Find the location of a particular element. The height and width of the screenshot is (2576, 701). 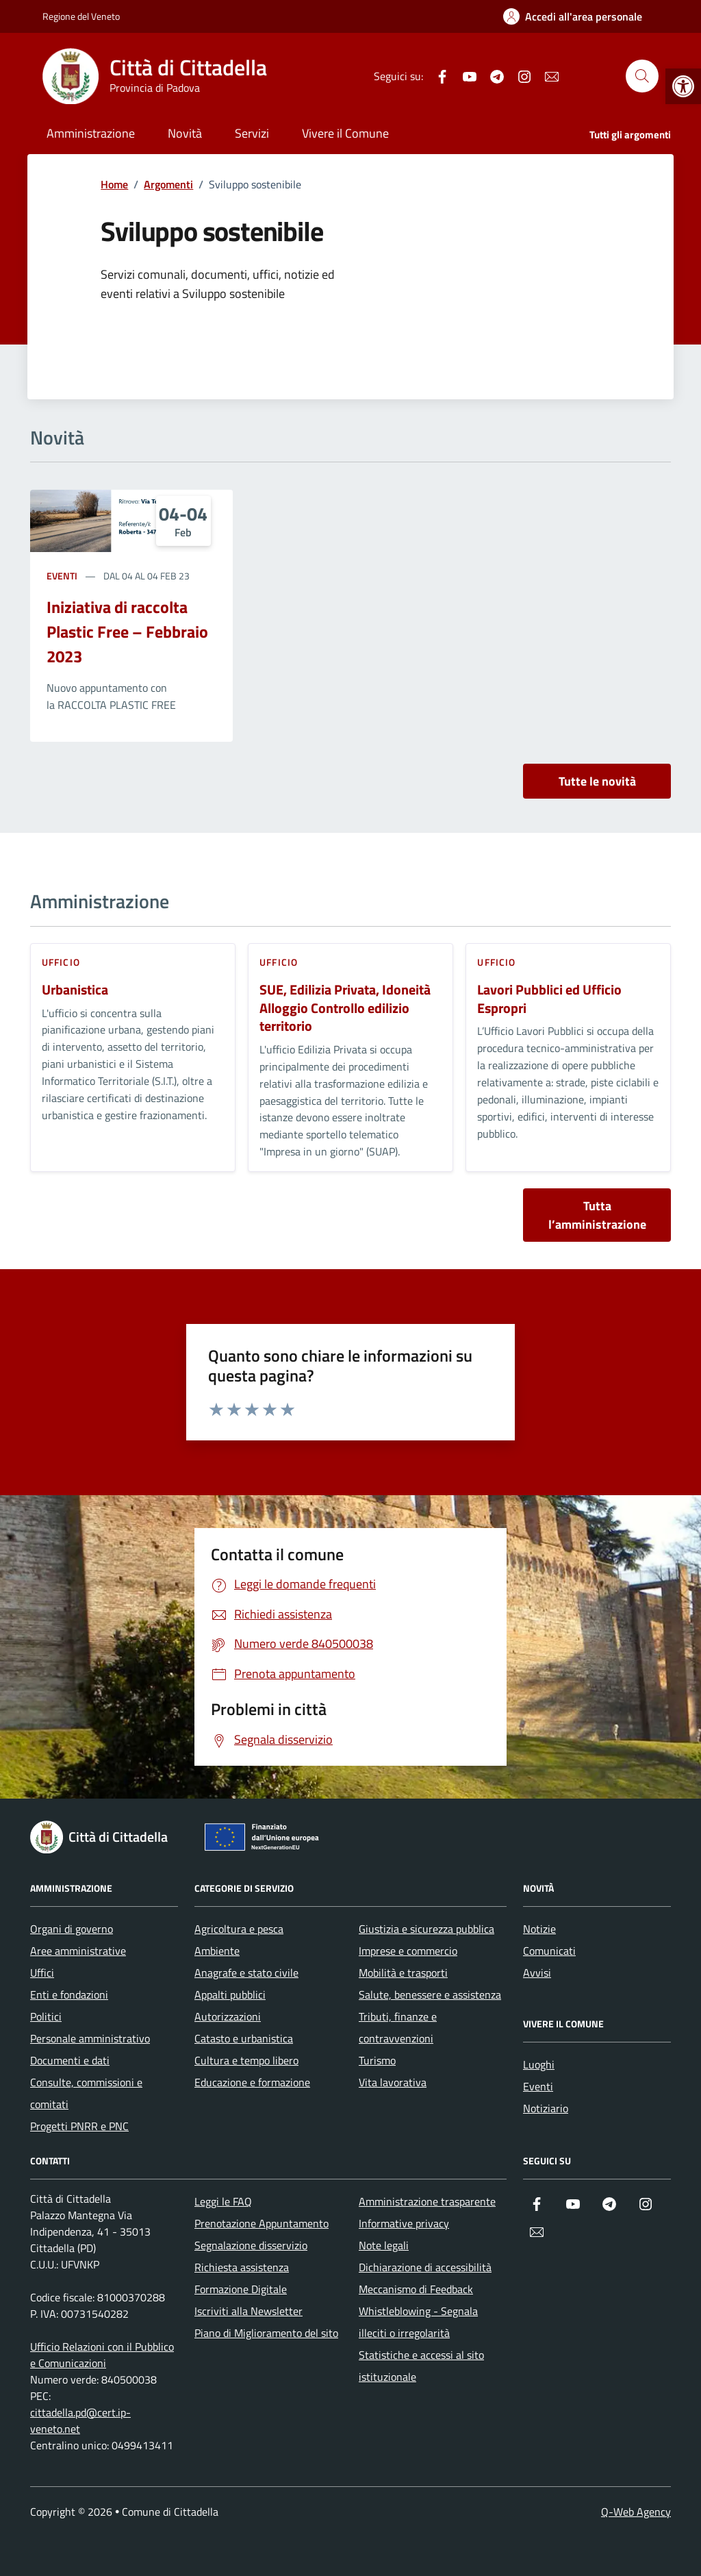

Organi di governo is located at coordinates (71, 1929).